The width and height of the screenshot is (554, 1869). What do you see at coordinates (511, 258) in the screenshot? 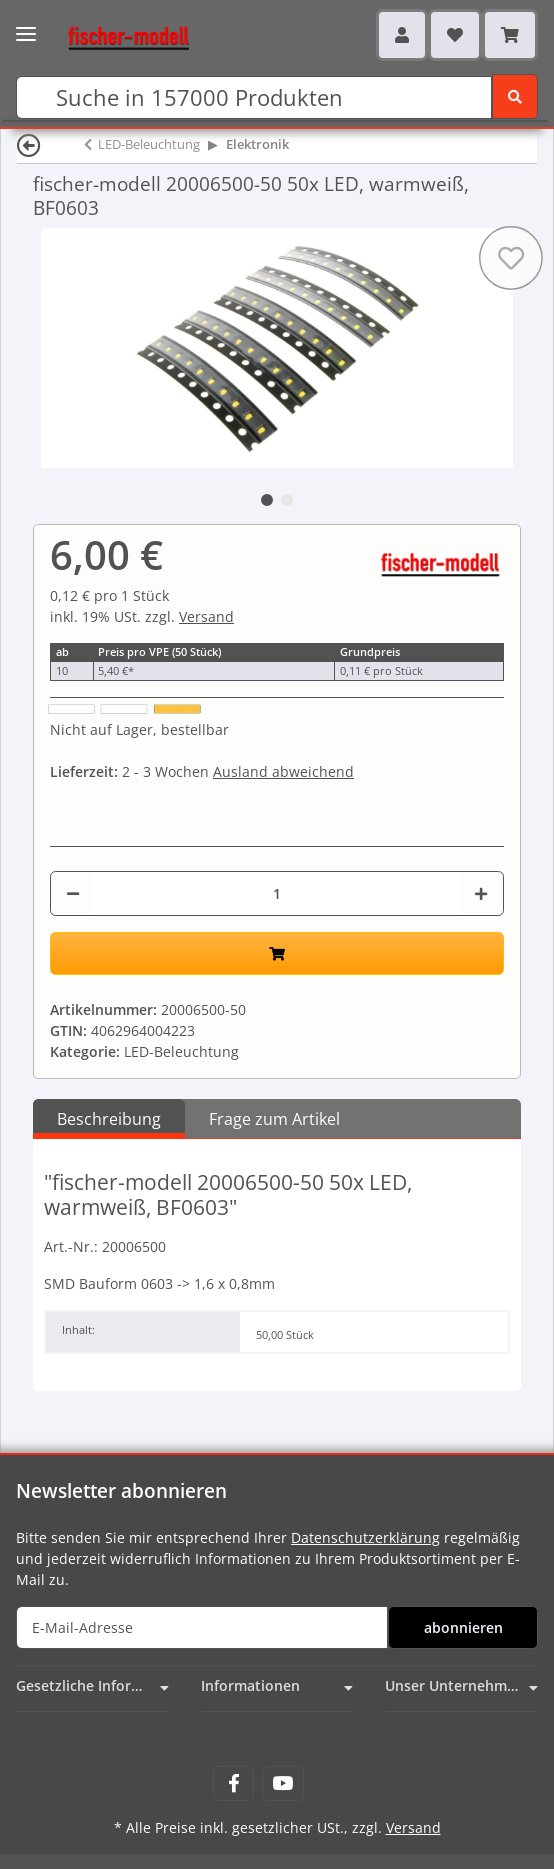
I see `[Auf den Wunschzettel]` at bounding box center [511, 258].